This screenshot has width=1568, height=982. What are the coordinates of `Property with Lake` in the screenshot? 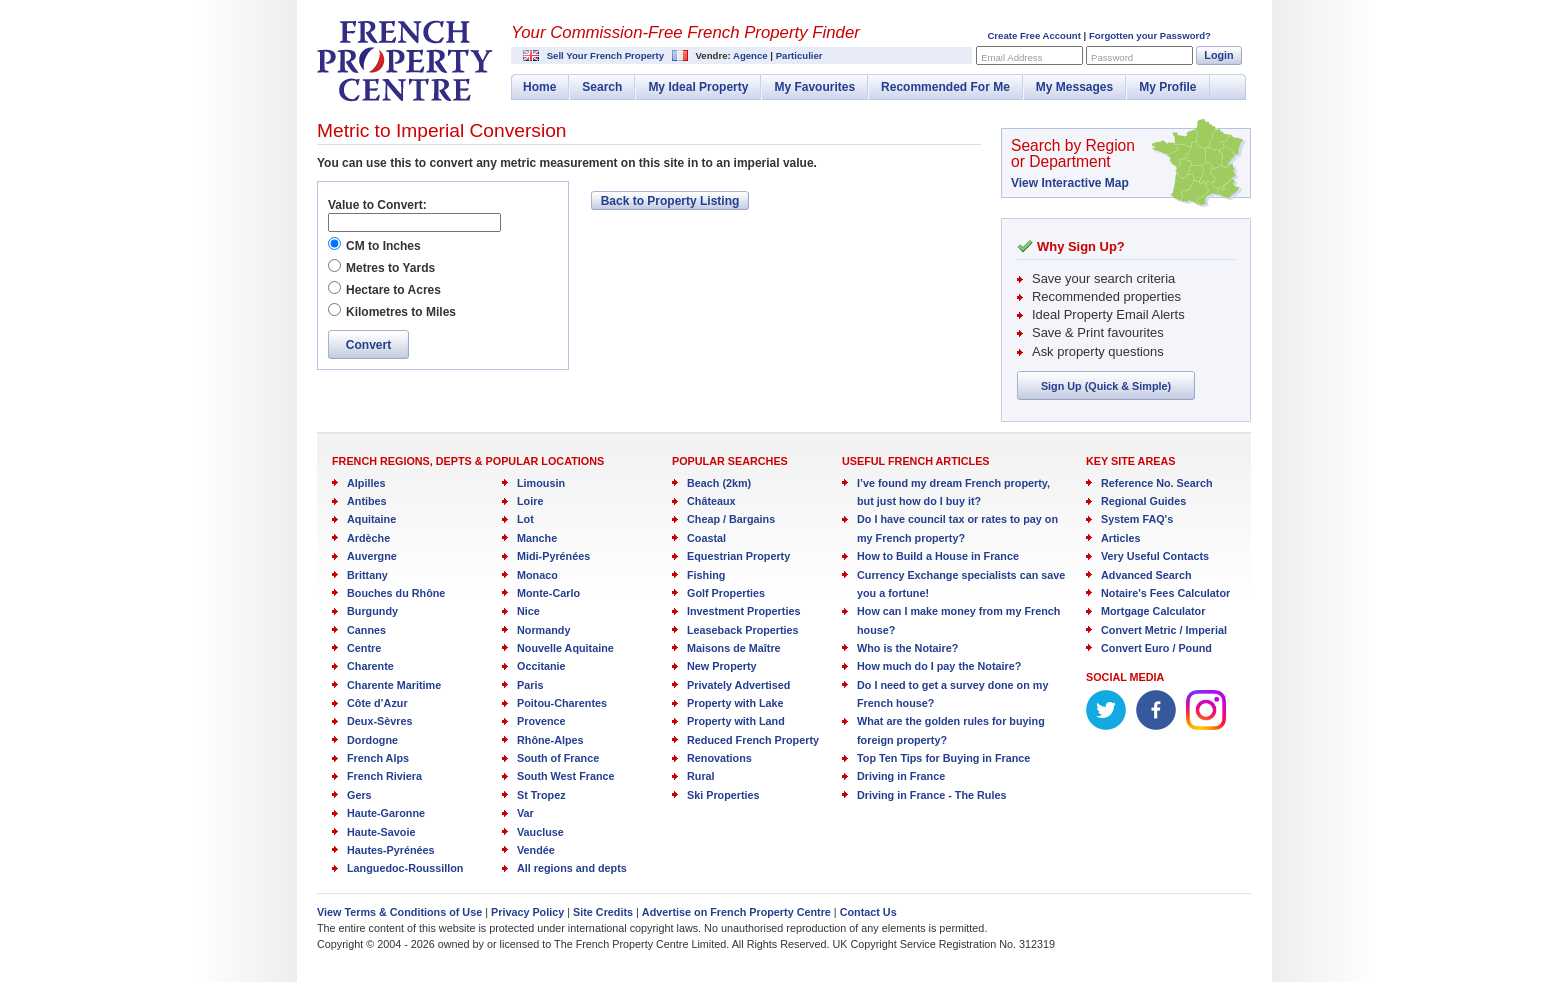 It's located at (735, 703).